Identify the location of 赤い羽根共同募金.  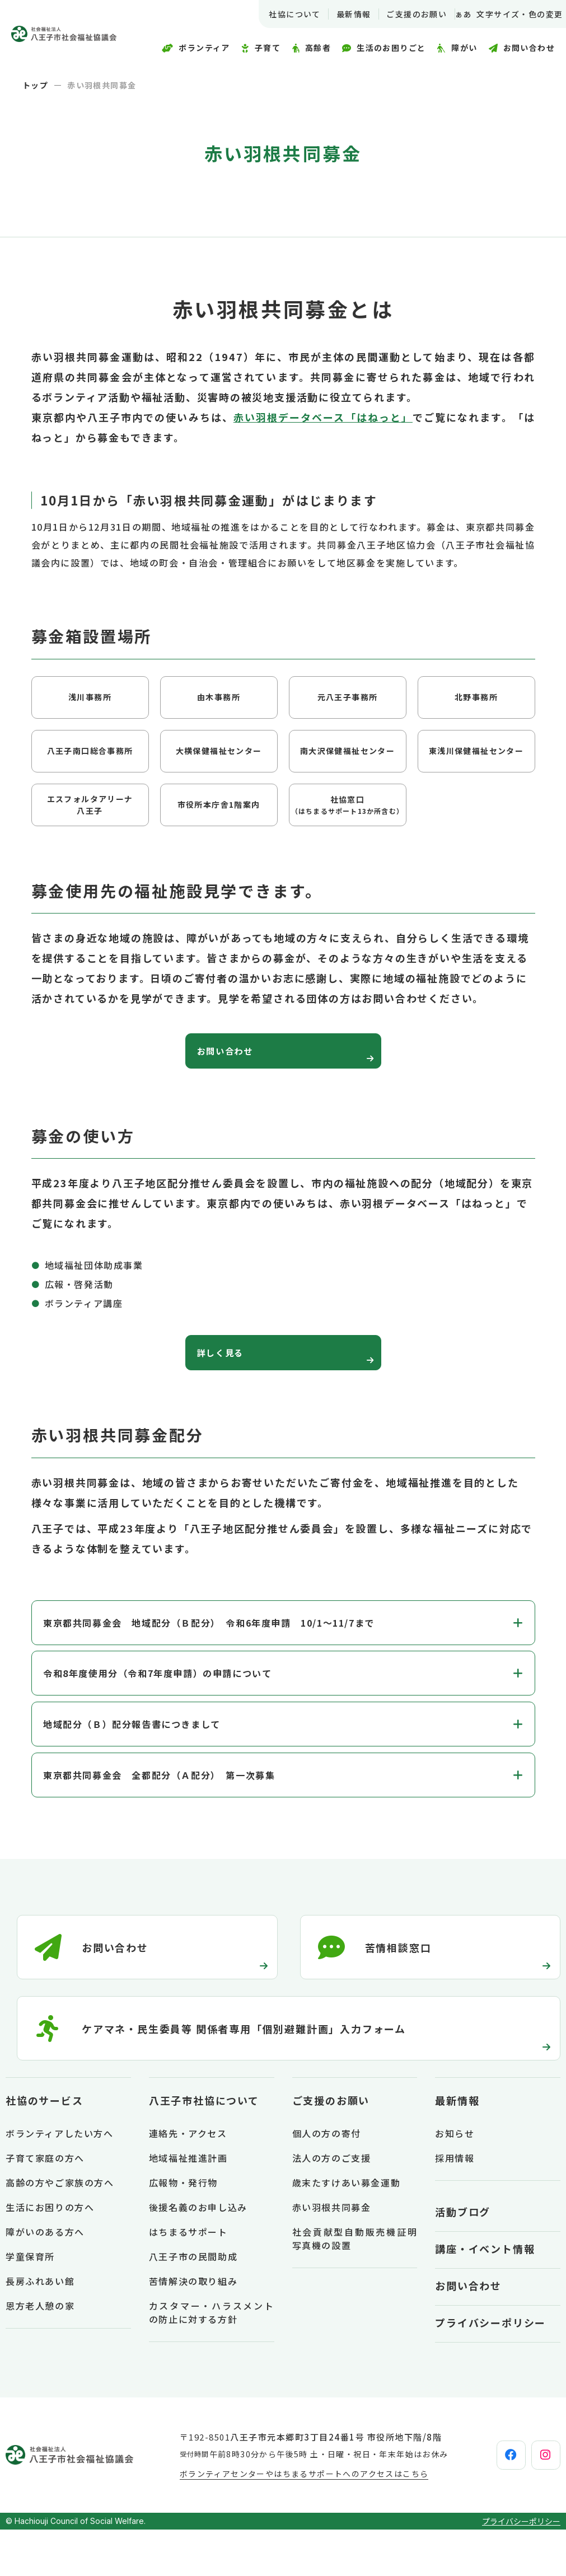
(331, 2253).